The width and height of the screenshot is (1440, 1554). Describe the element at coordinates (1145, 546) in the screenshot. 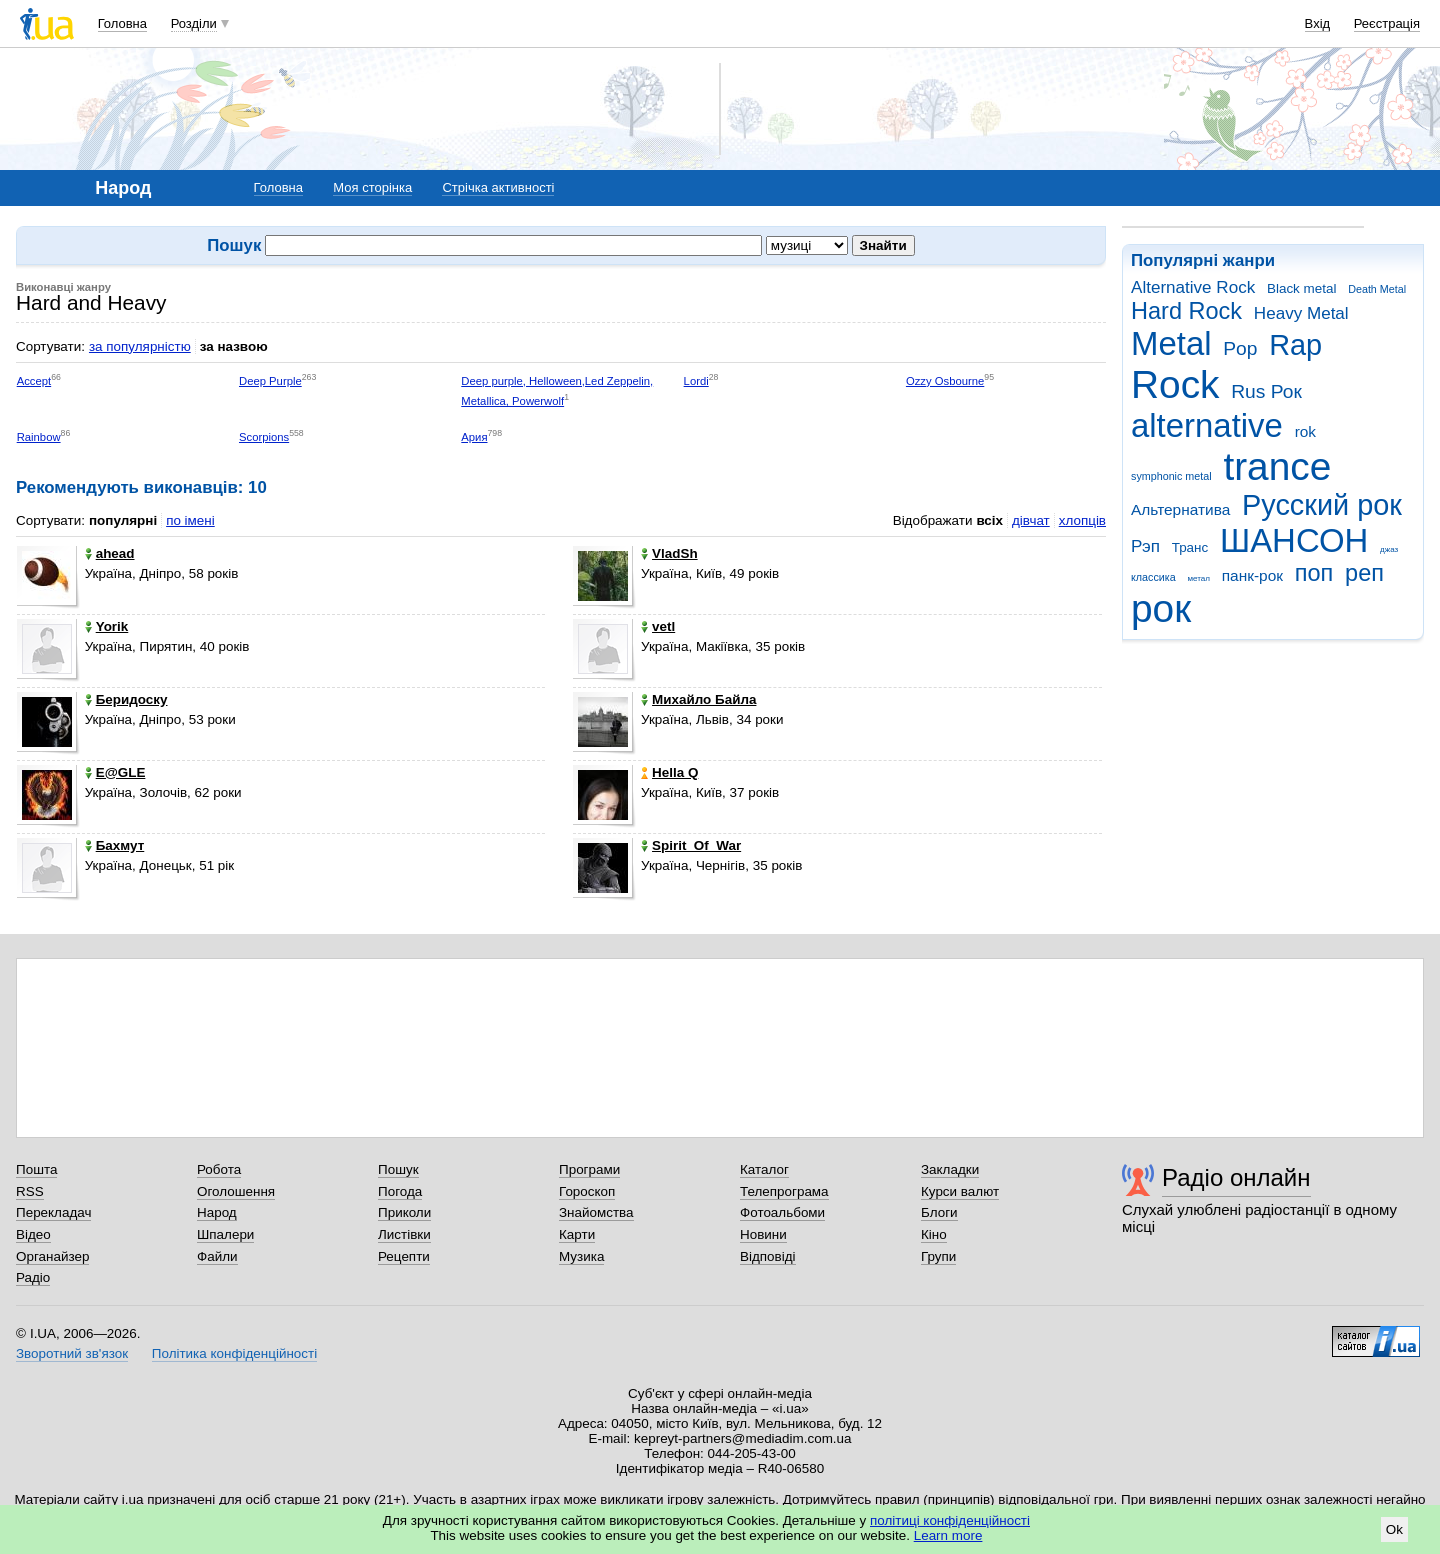

I see `Рэп` at that location.